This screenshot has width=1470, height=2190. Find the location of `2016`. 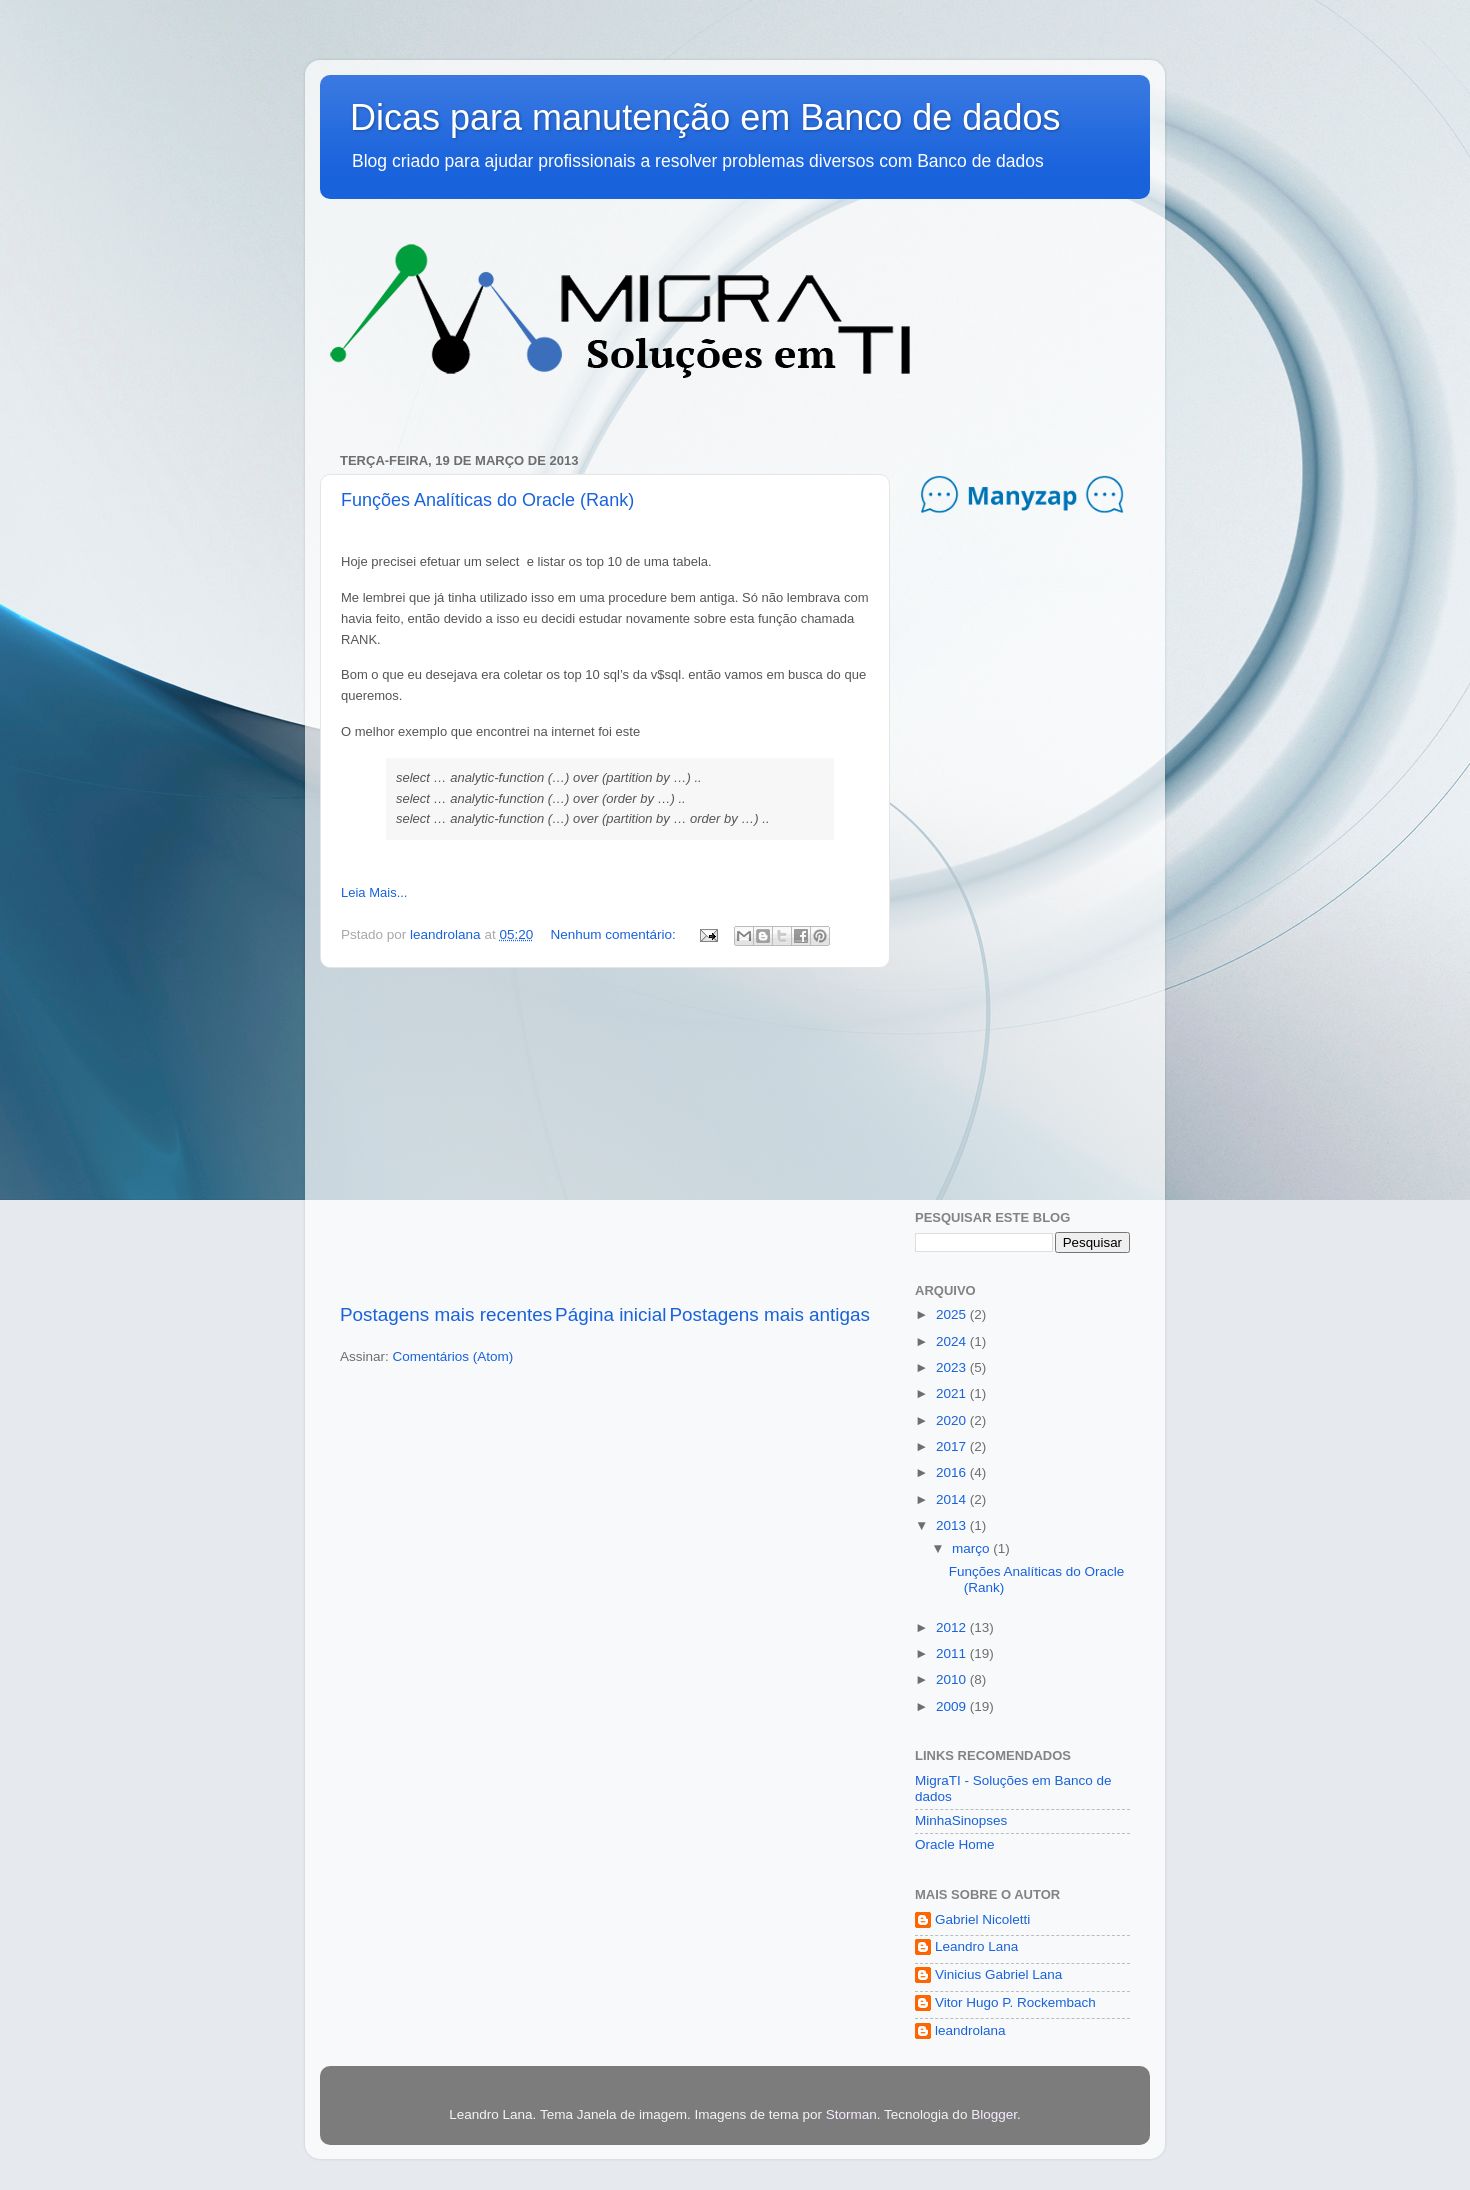

2016 is located at coordinates (953, 1472).